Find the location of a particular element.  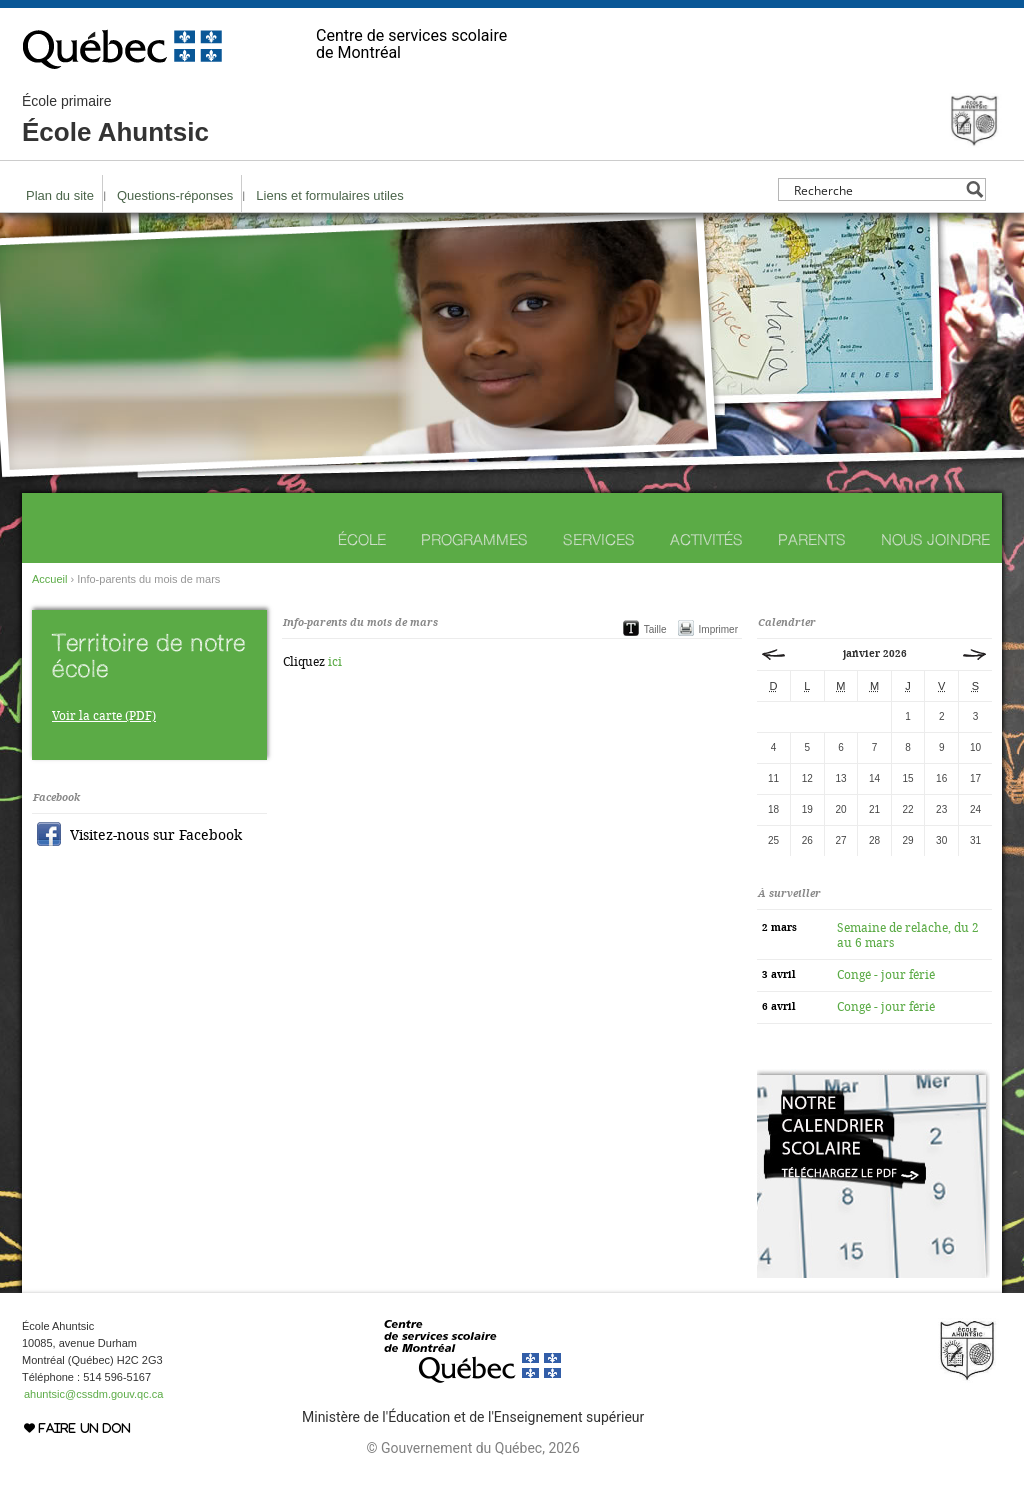

[Search input] is located at coordinates (876, 189).